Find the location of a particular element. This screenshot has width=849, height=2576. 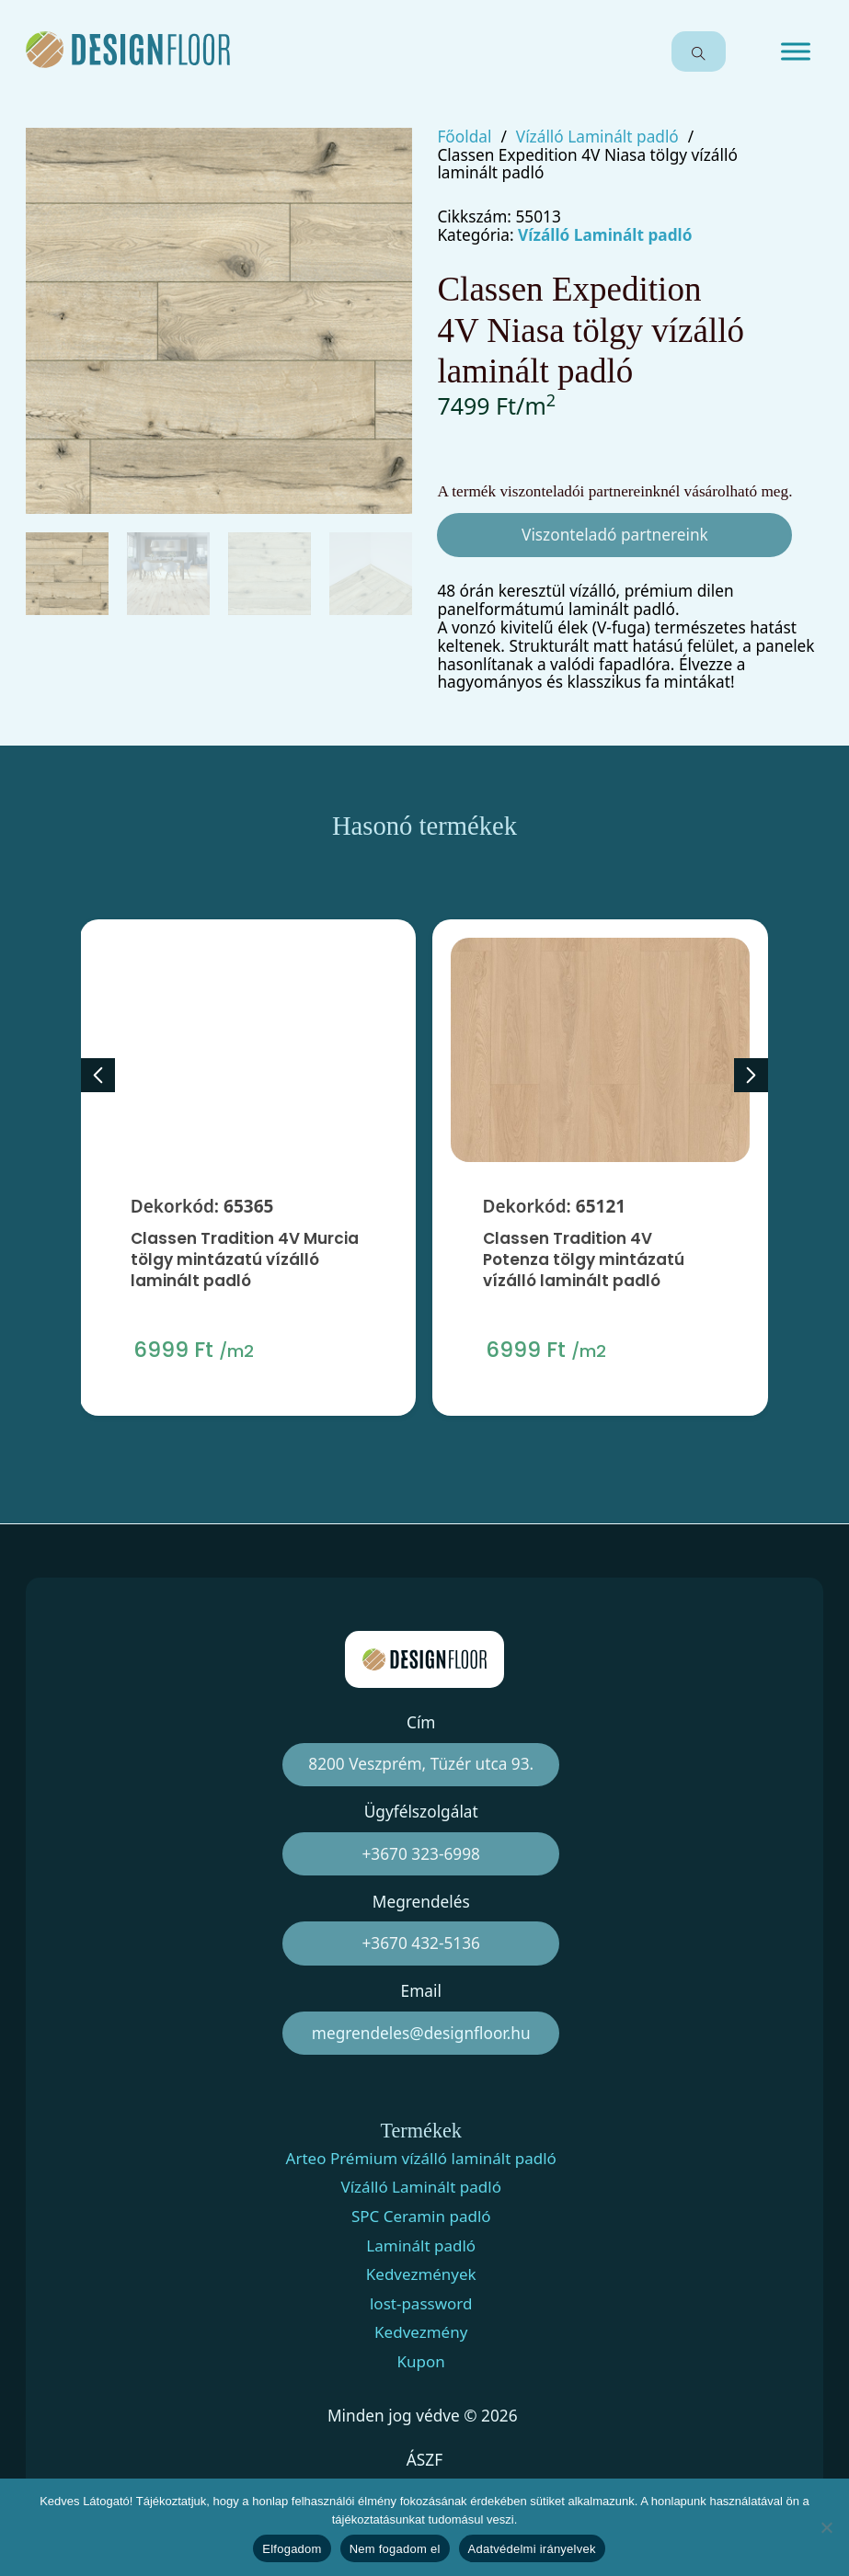

SPC Ceramin padló is located at coordinates (421, 2216).